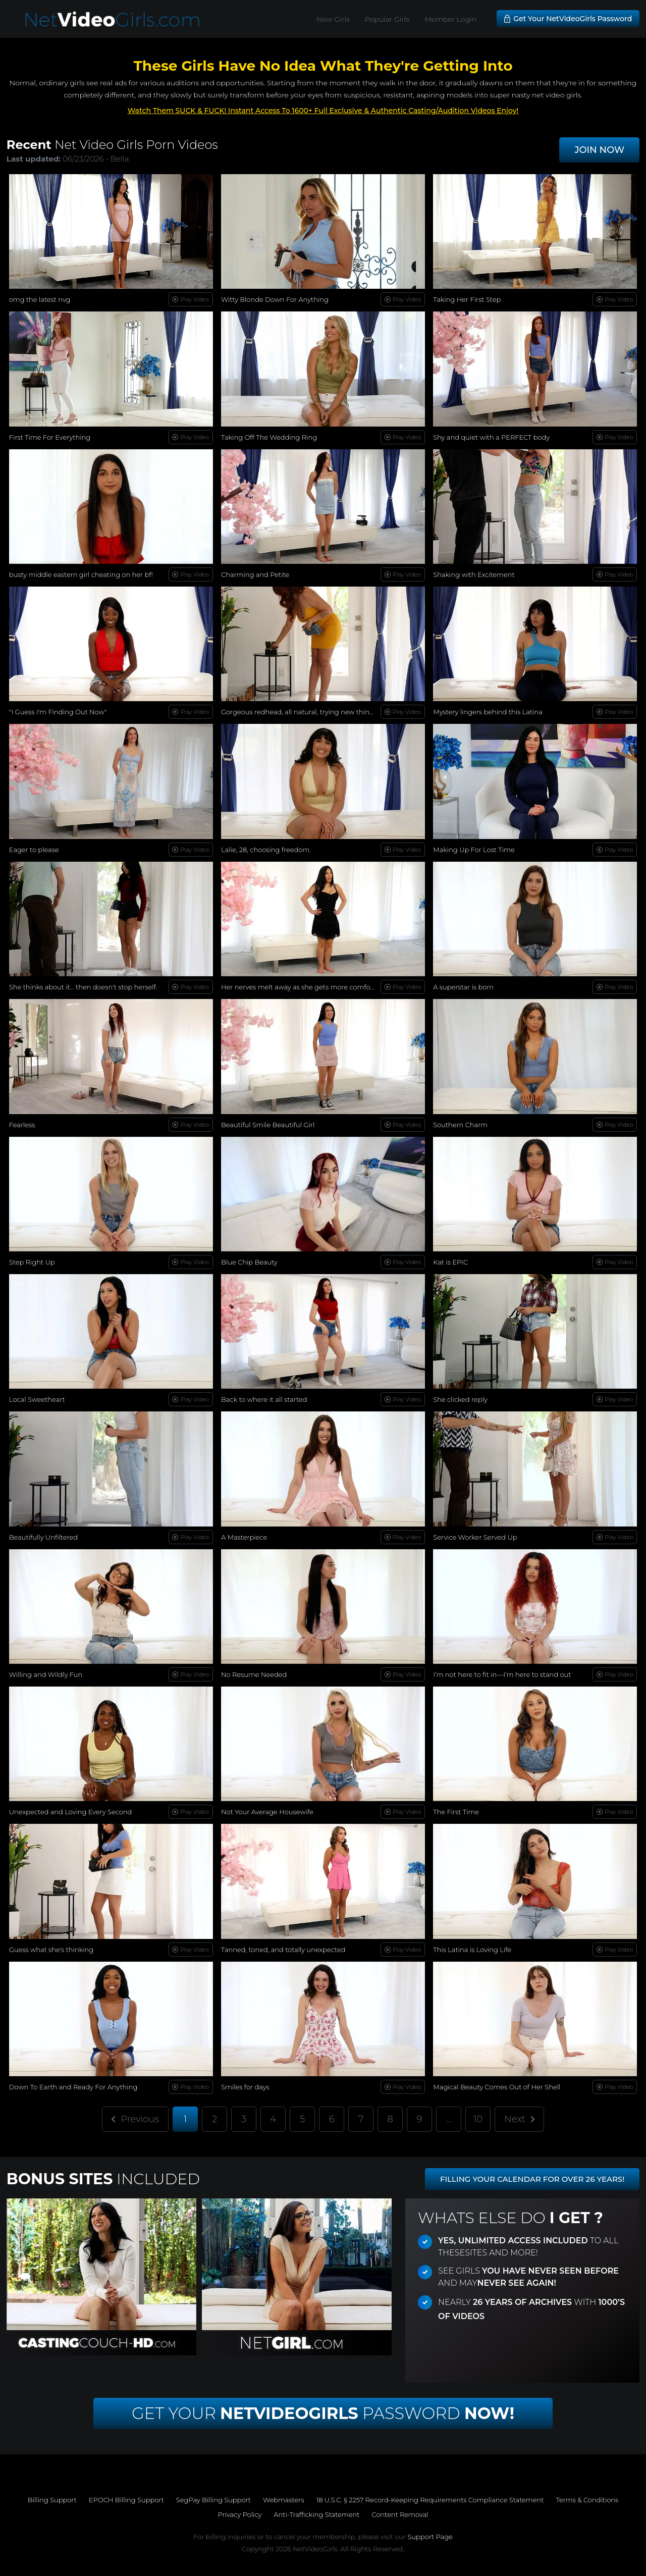 The image size is (646, 2576). What do you see at coordinates (267, 1125) in the screenshot?
I see `Beautiful Smile Beautiful Girl` at bounding box center [267, 1125].